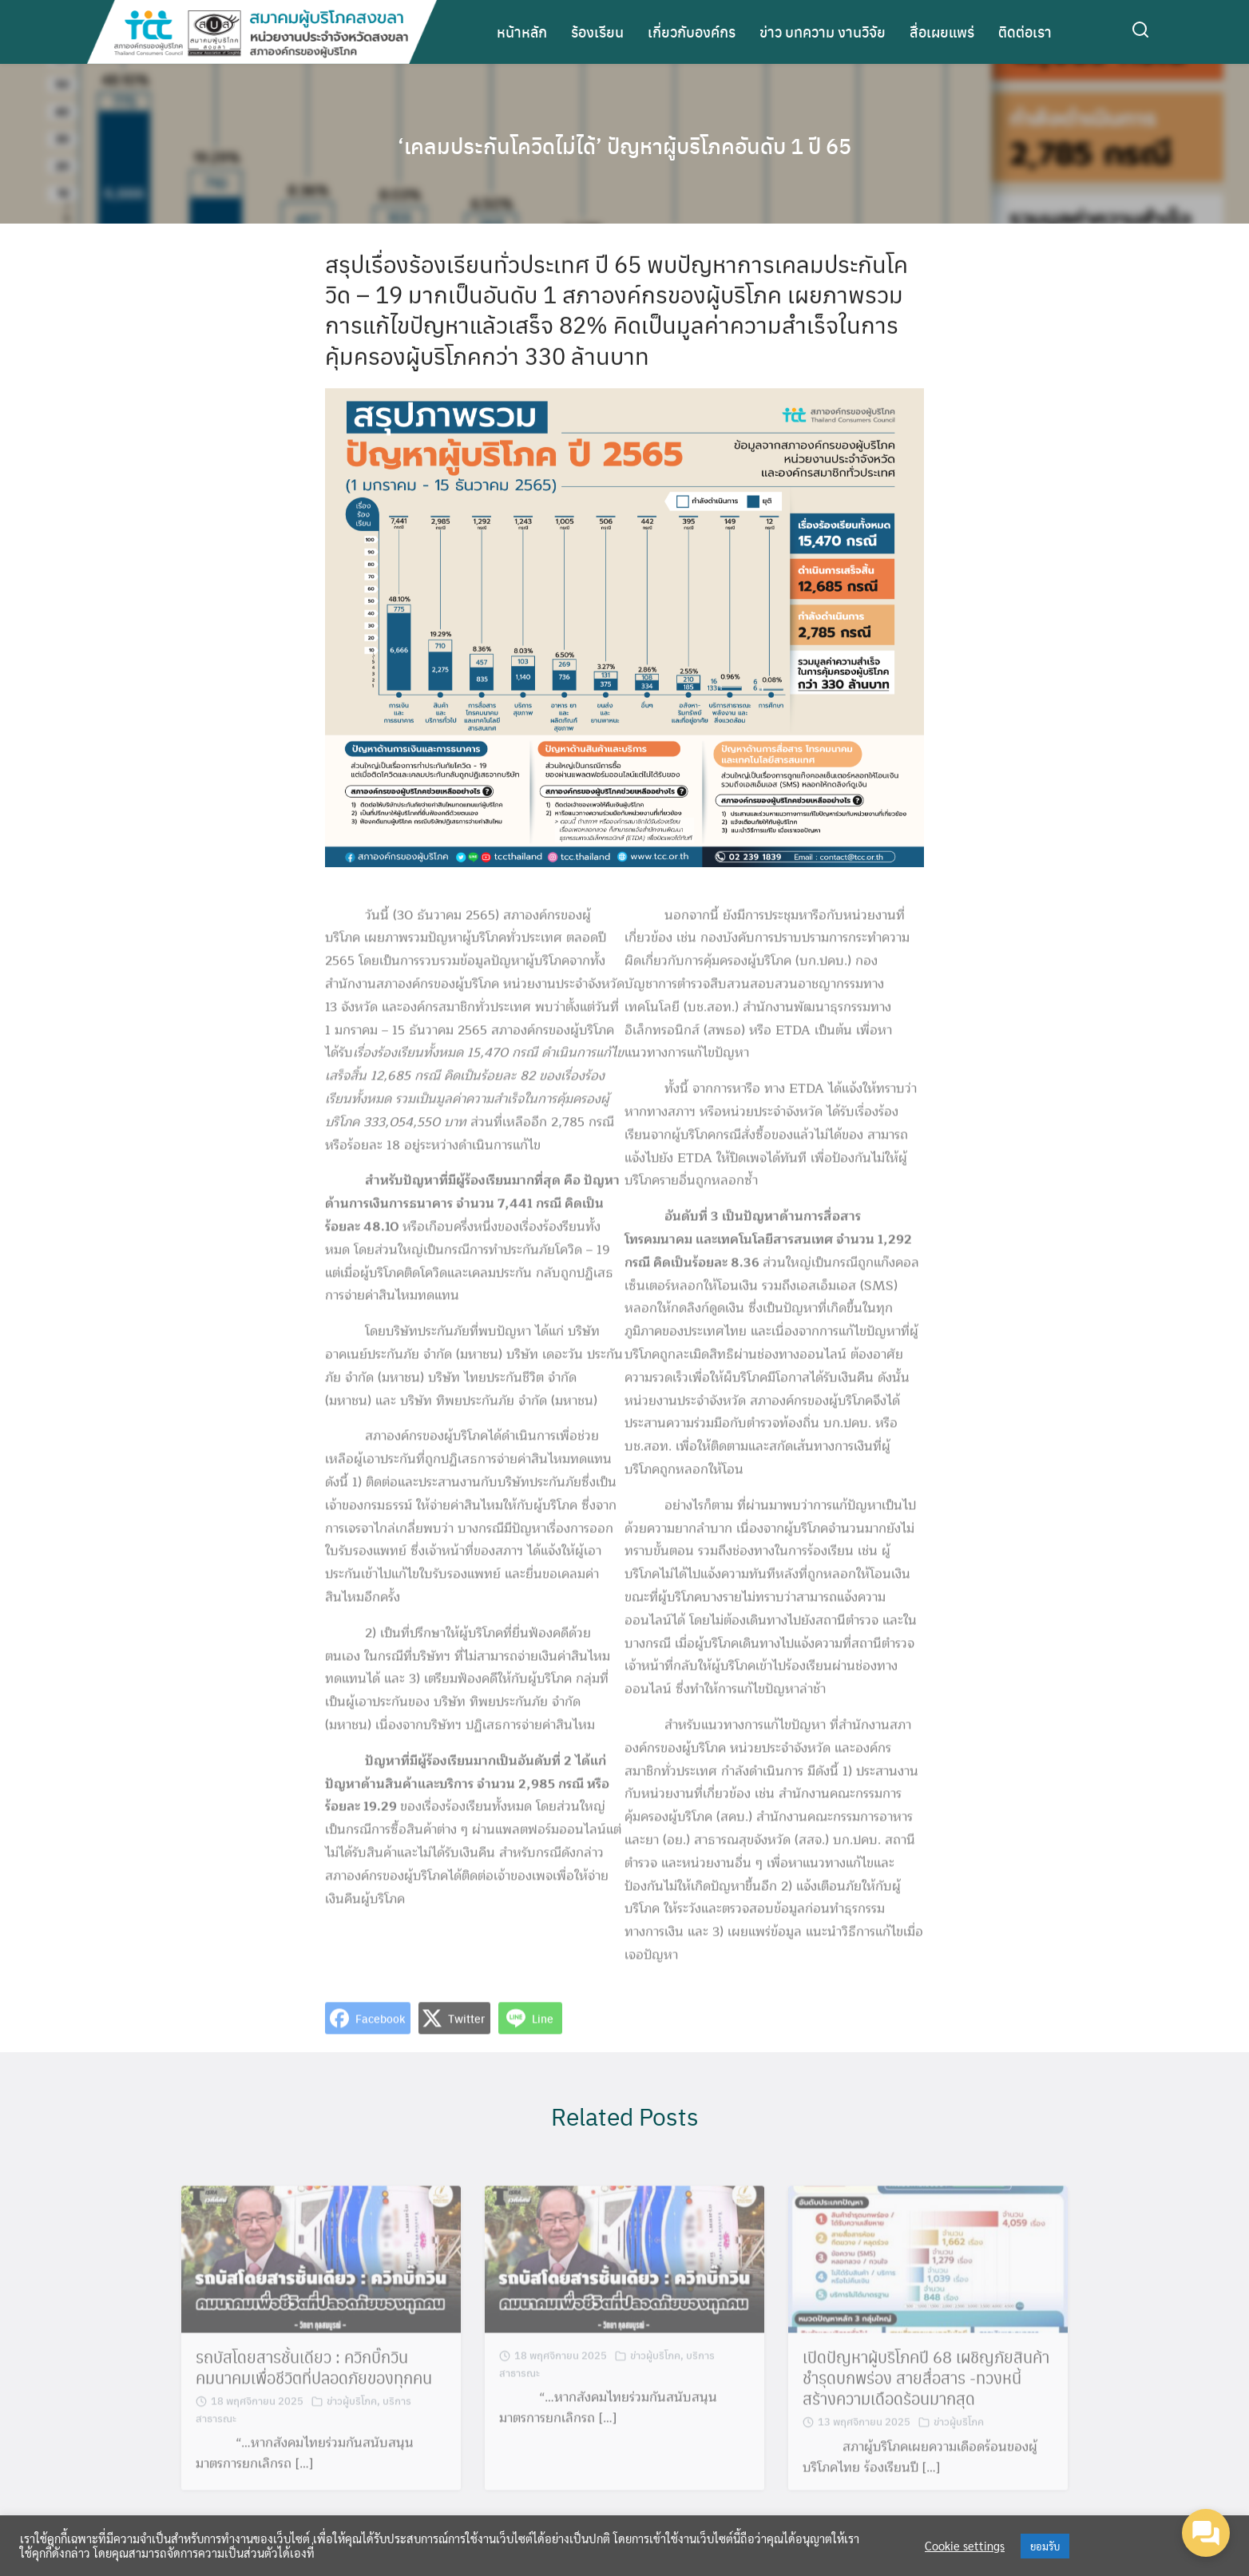 Image resolution: width=1249 pixels, height=2576 pixels. I want to click on Cookie settings [button], so click(965, 2545).